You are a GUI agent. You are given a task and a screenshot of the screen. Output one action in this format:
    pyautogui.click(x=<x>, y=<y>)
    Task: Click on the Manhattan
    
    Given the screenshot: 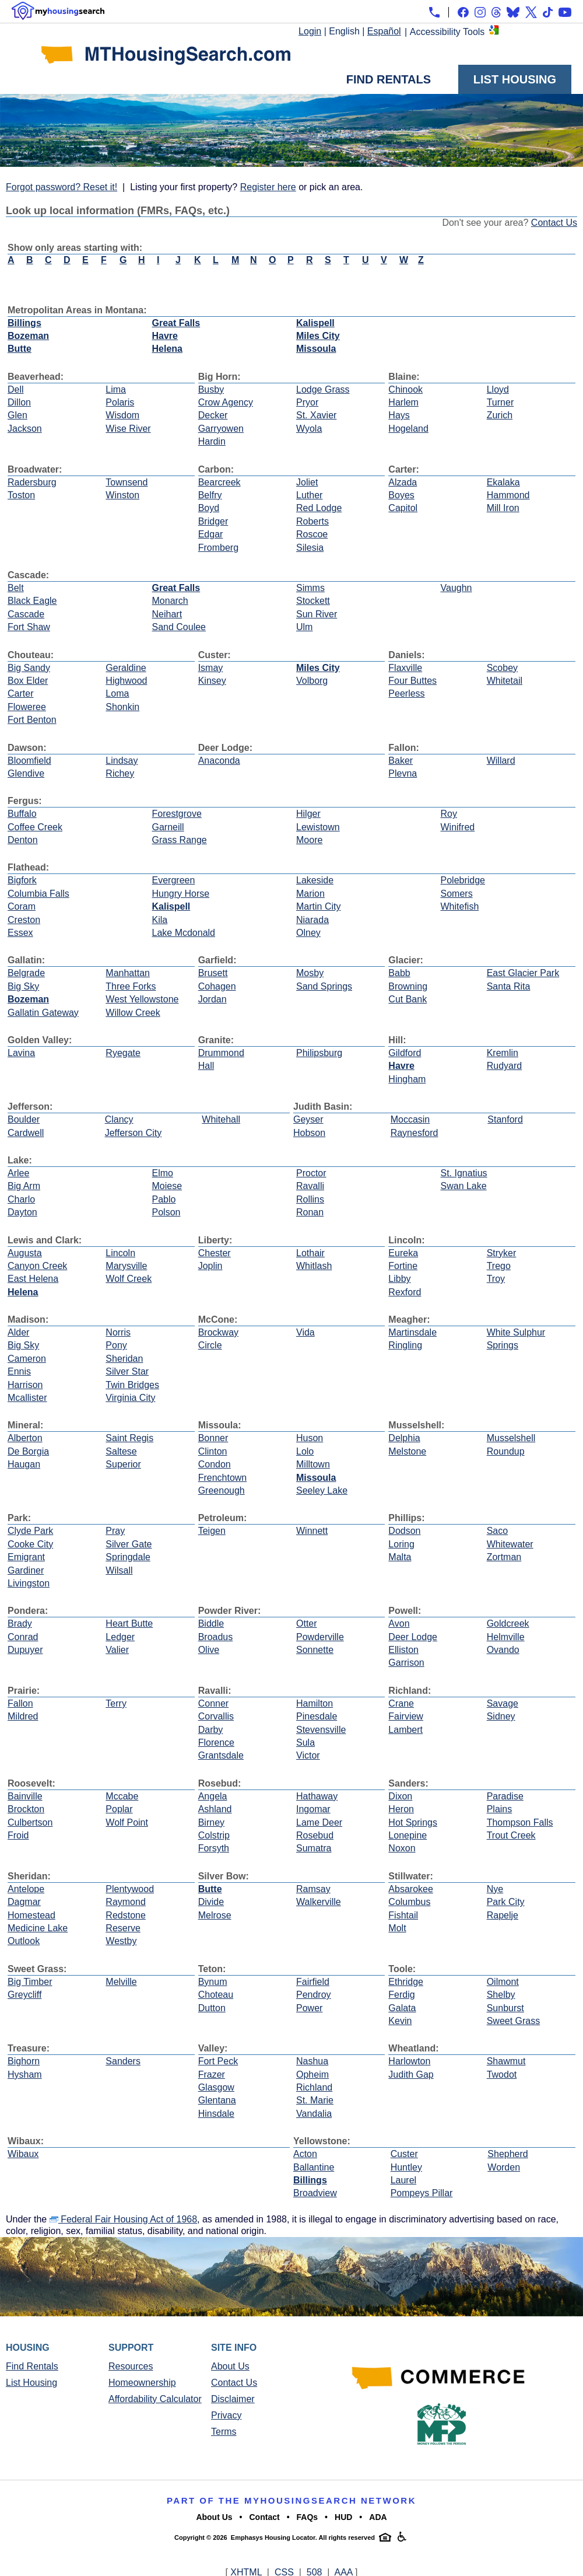 What is the action you would take?
    pyautogui.click(x=128, y=973)
    